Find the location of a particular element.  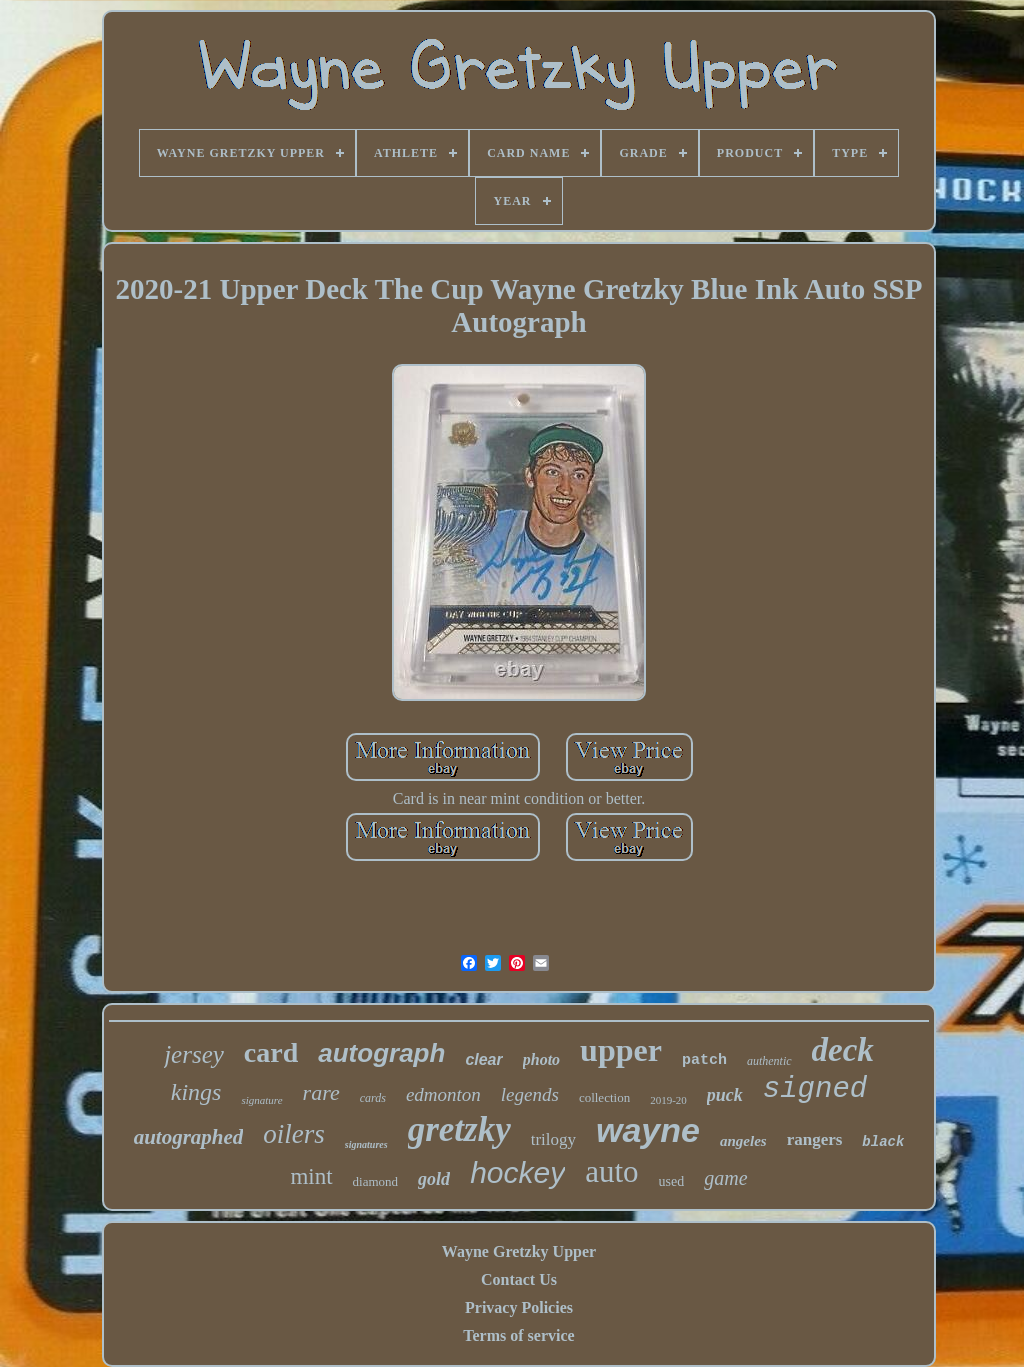

photo is located at coordinates (541, 1059).